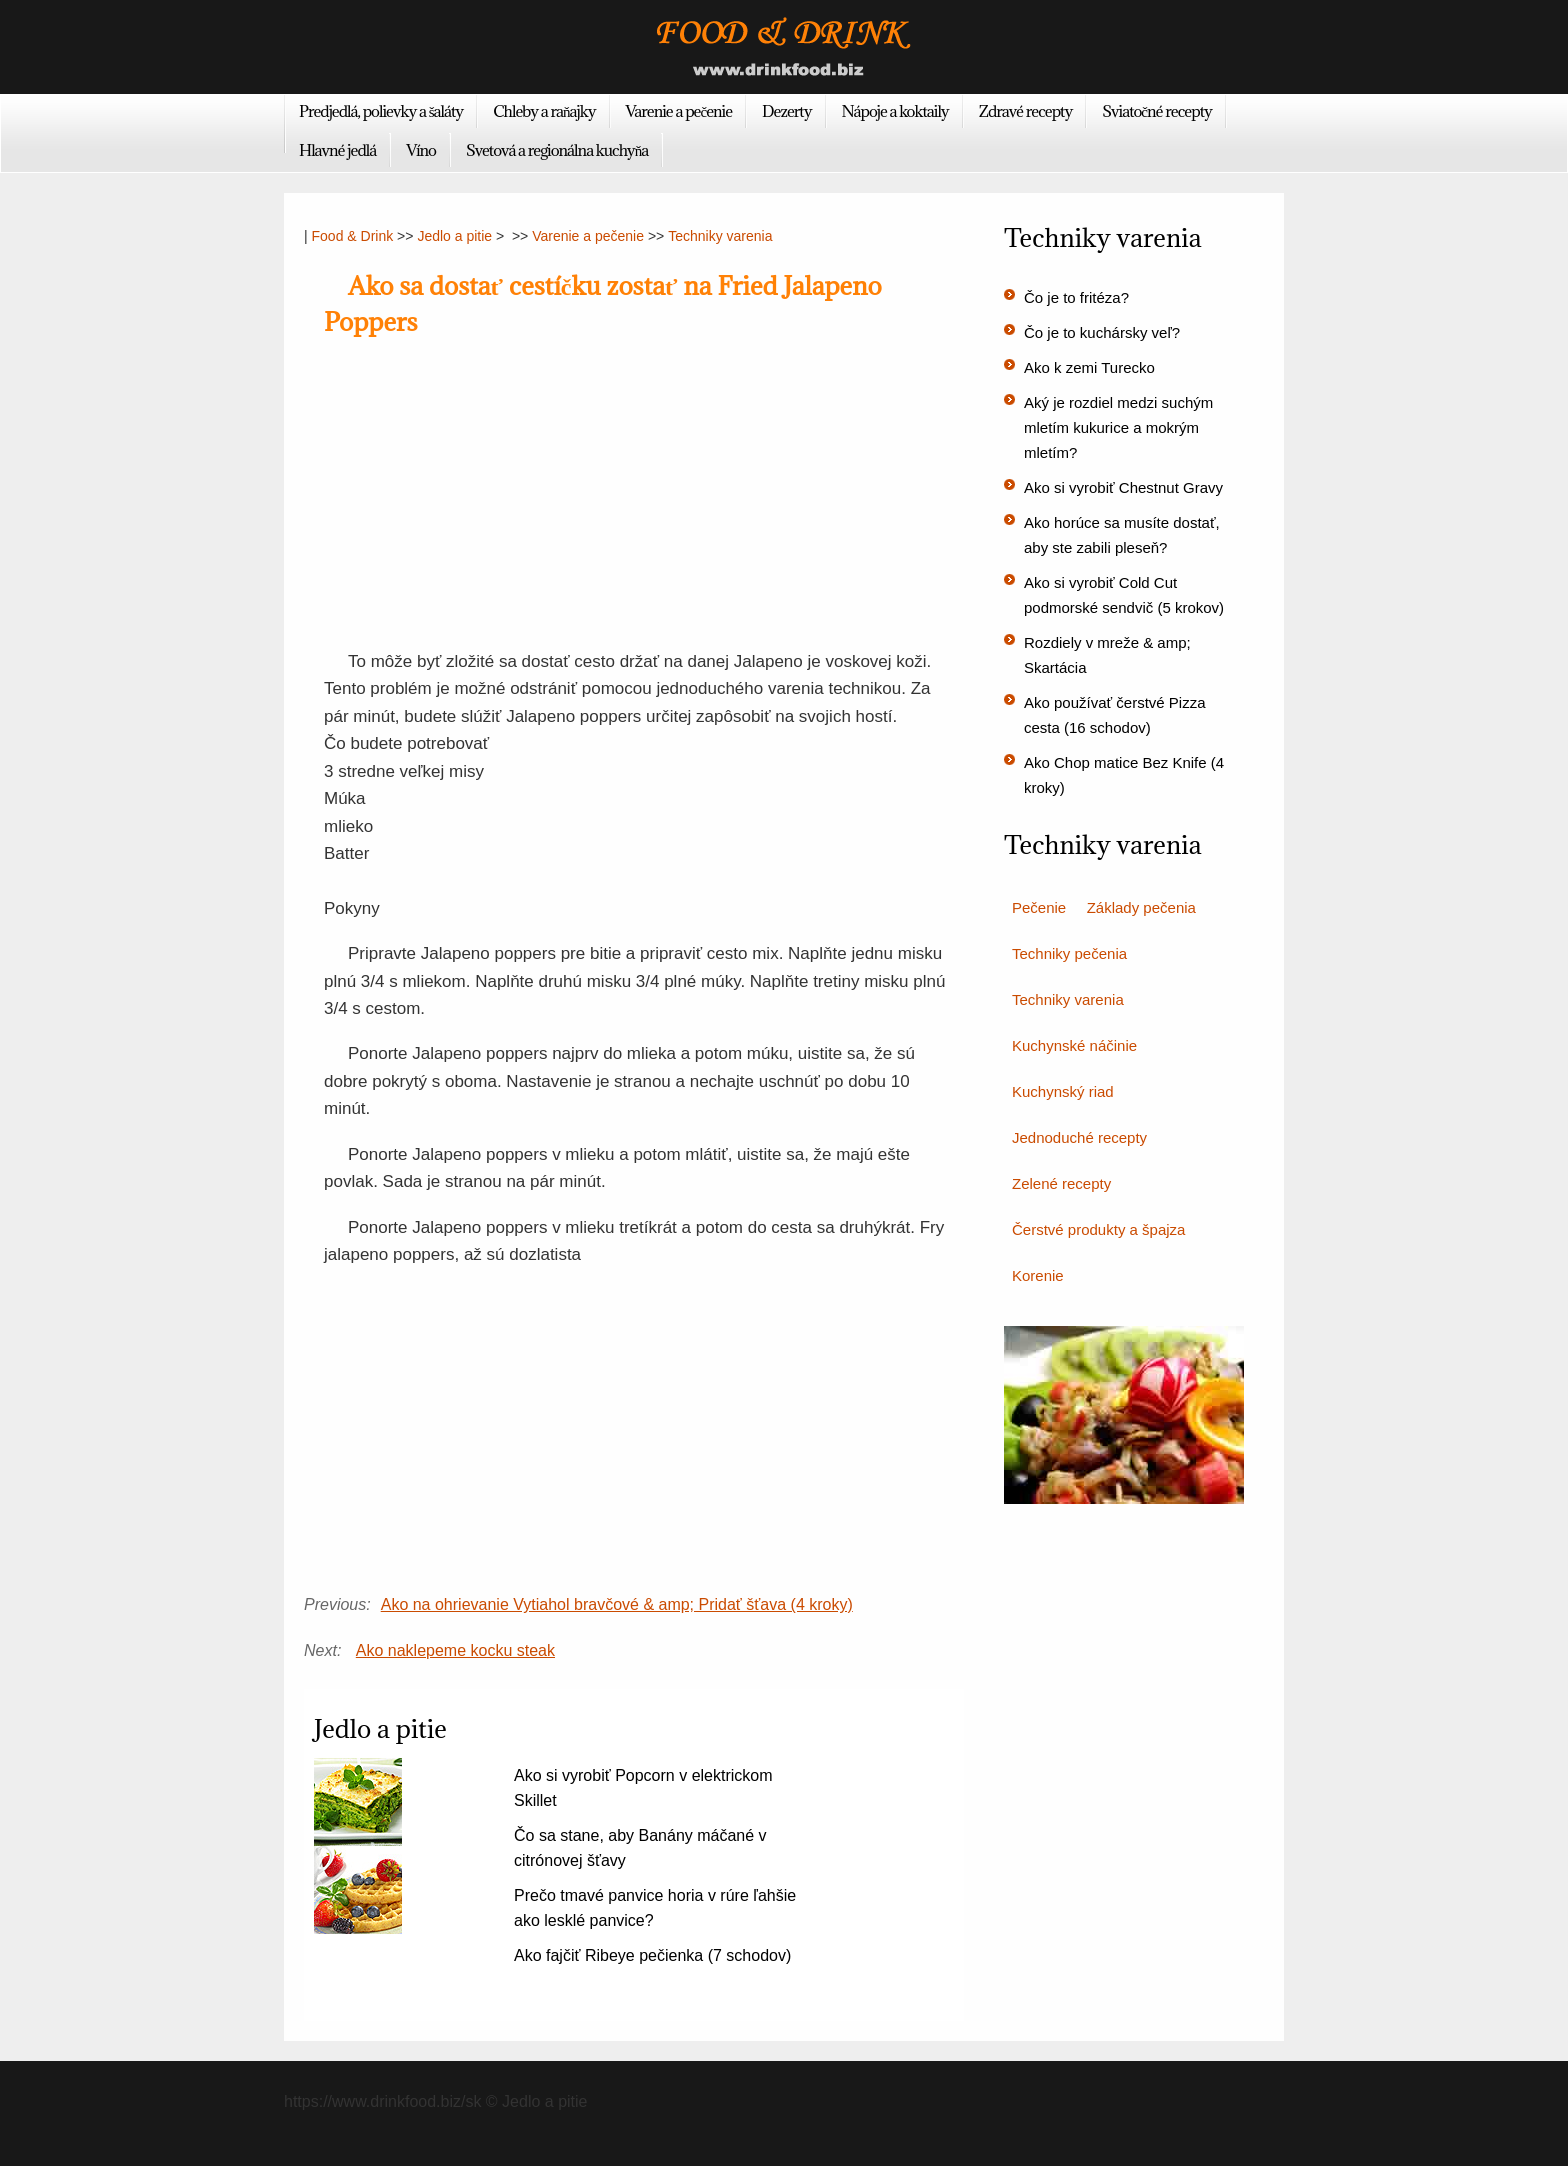 The width and height of the screenshot is (1568, 2166). I want to click on Prečo tmavé panvice horia v rúre ľahšie ako lesklé panvice?, so click(655, 1908).